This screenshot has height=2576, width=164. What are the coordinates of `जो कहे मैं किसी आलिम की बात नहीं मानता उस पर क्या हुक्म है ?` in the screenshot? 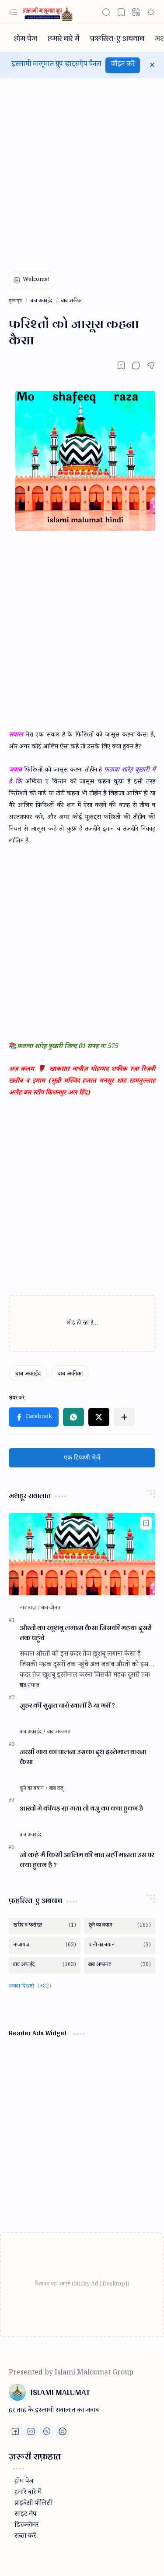 It's located at (87, 1860).